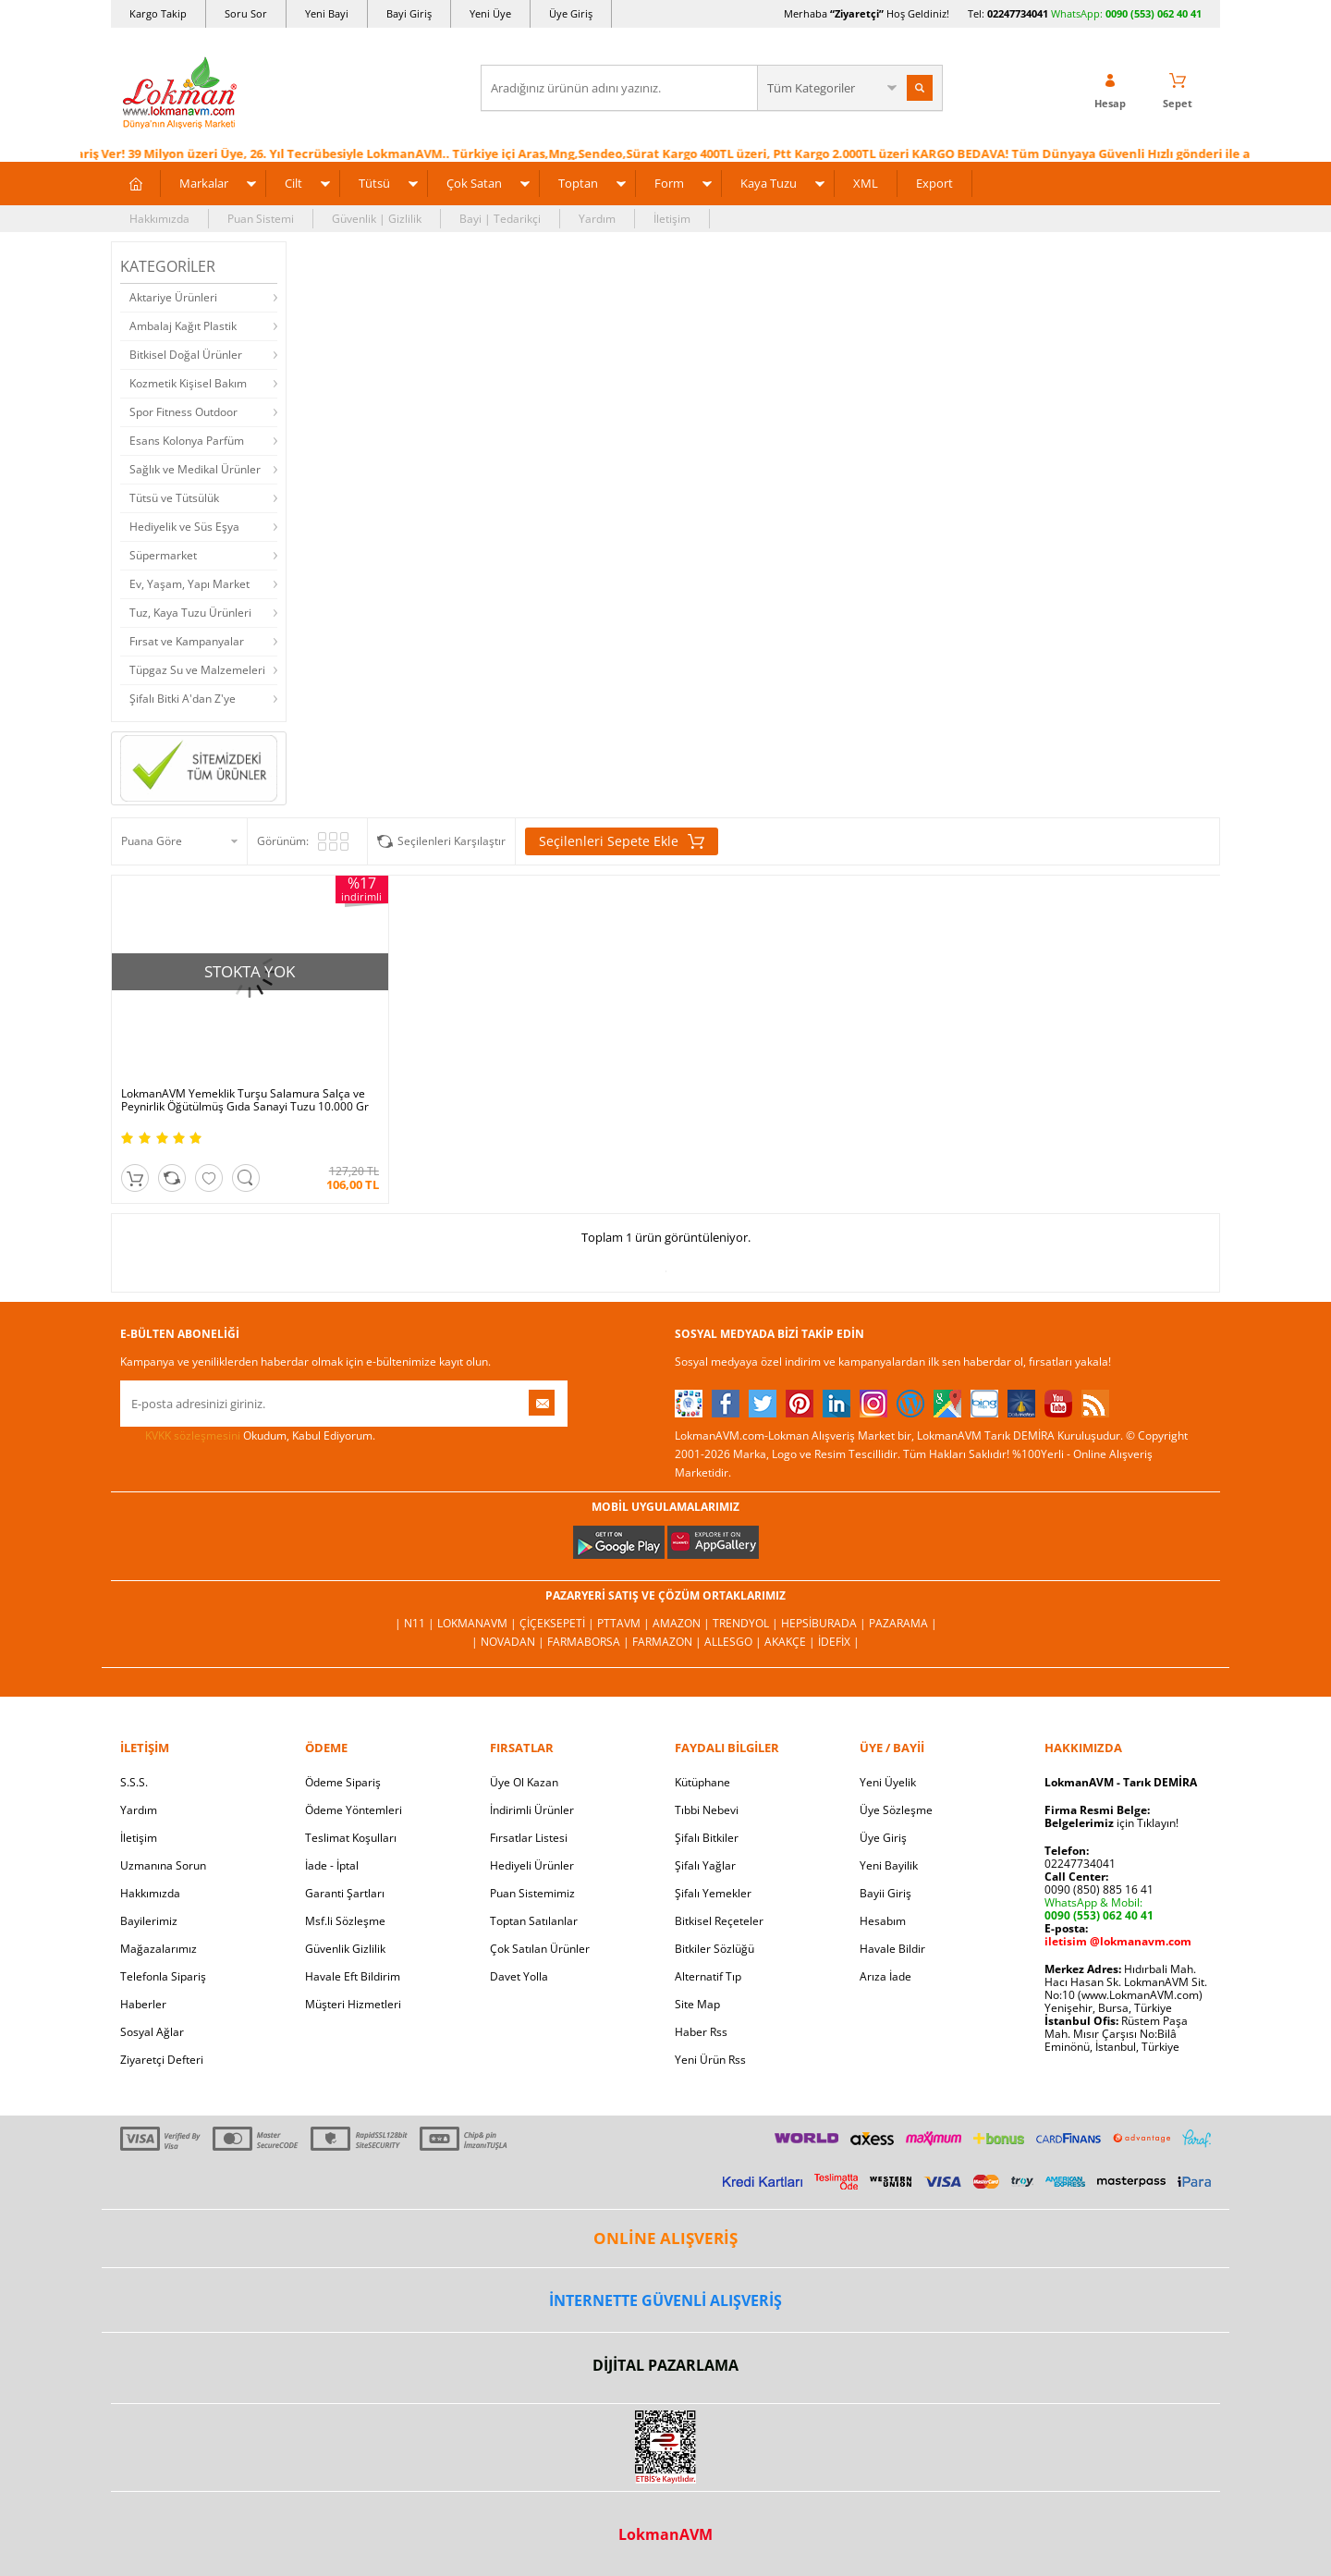 Image resolution: width=1331 pixels, height=2576 pixels. Describe the element at coordinates (161, 2059) in the screenshot. I see `Ziyaretçi Defteri` at that location.